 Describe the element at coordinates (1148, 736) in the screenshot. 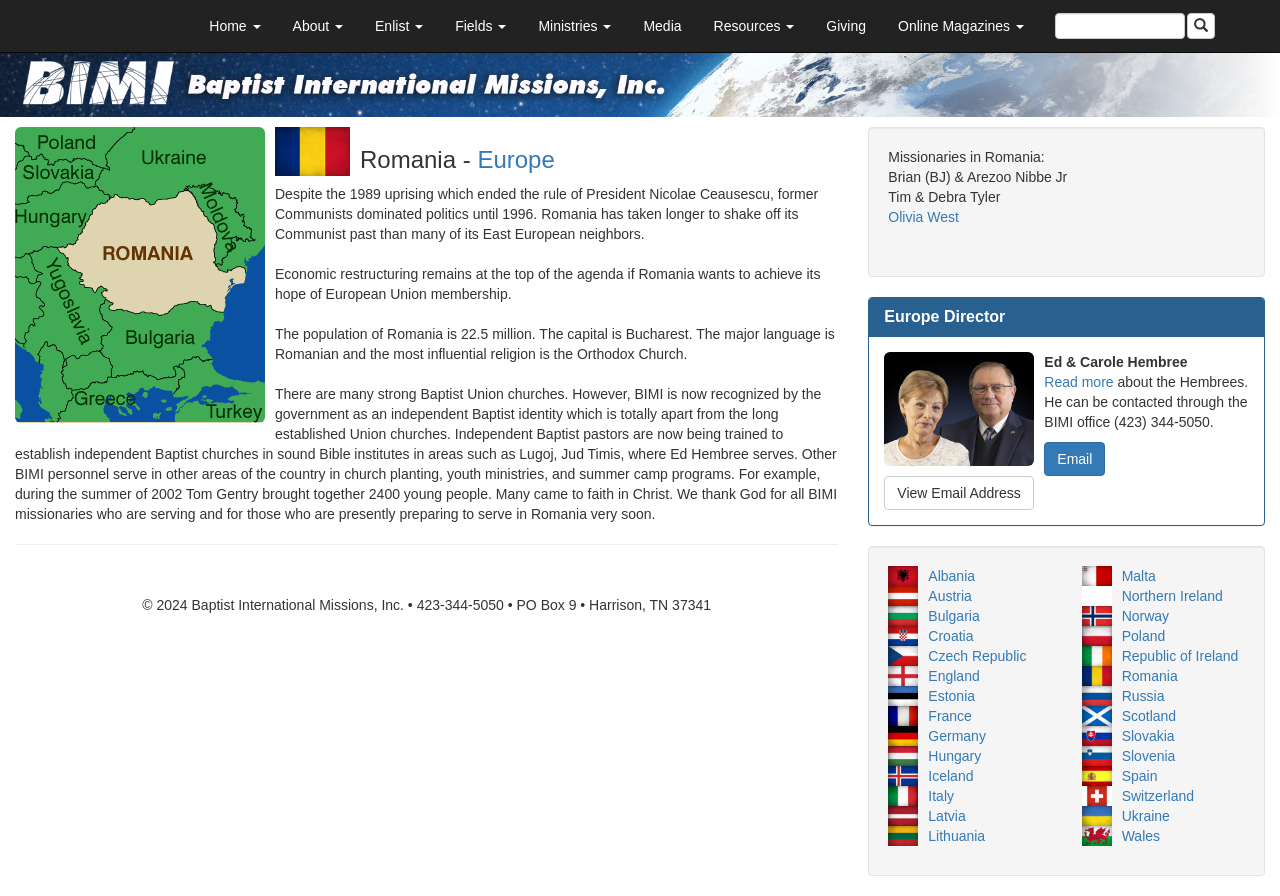

I see `Slovakia` at that location.